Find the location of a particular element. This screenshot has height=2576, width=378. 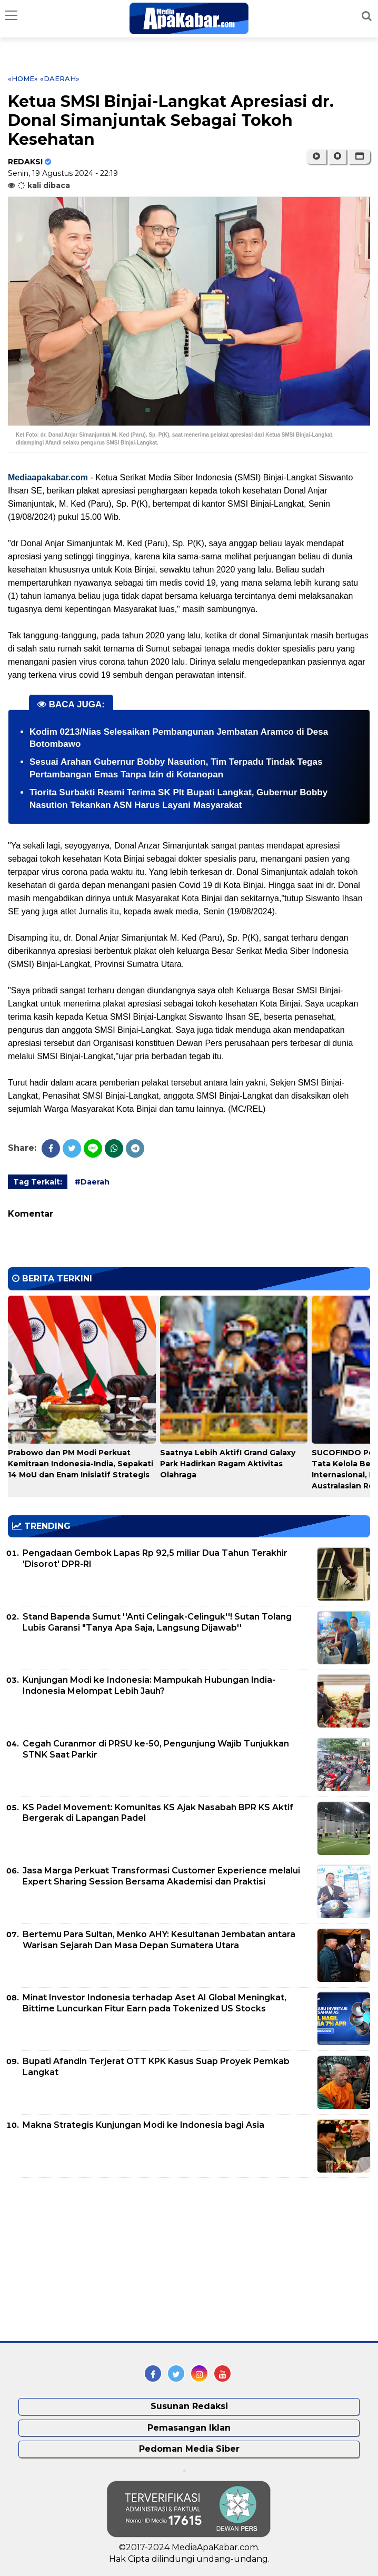

Makna Strategis Kunjungan Modi ke Indonesia bagi Asia is located at coordinates (143, 2125).